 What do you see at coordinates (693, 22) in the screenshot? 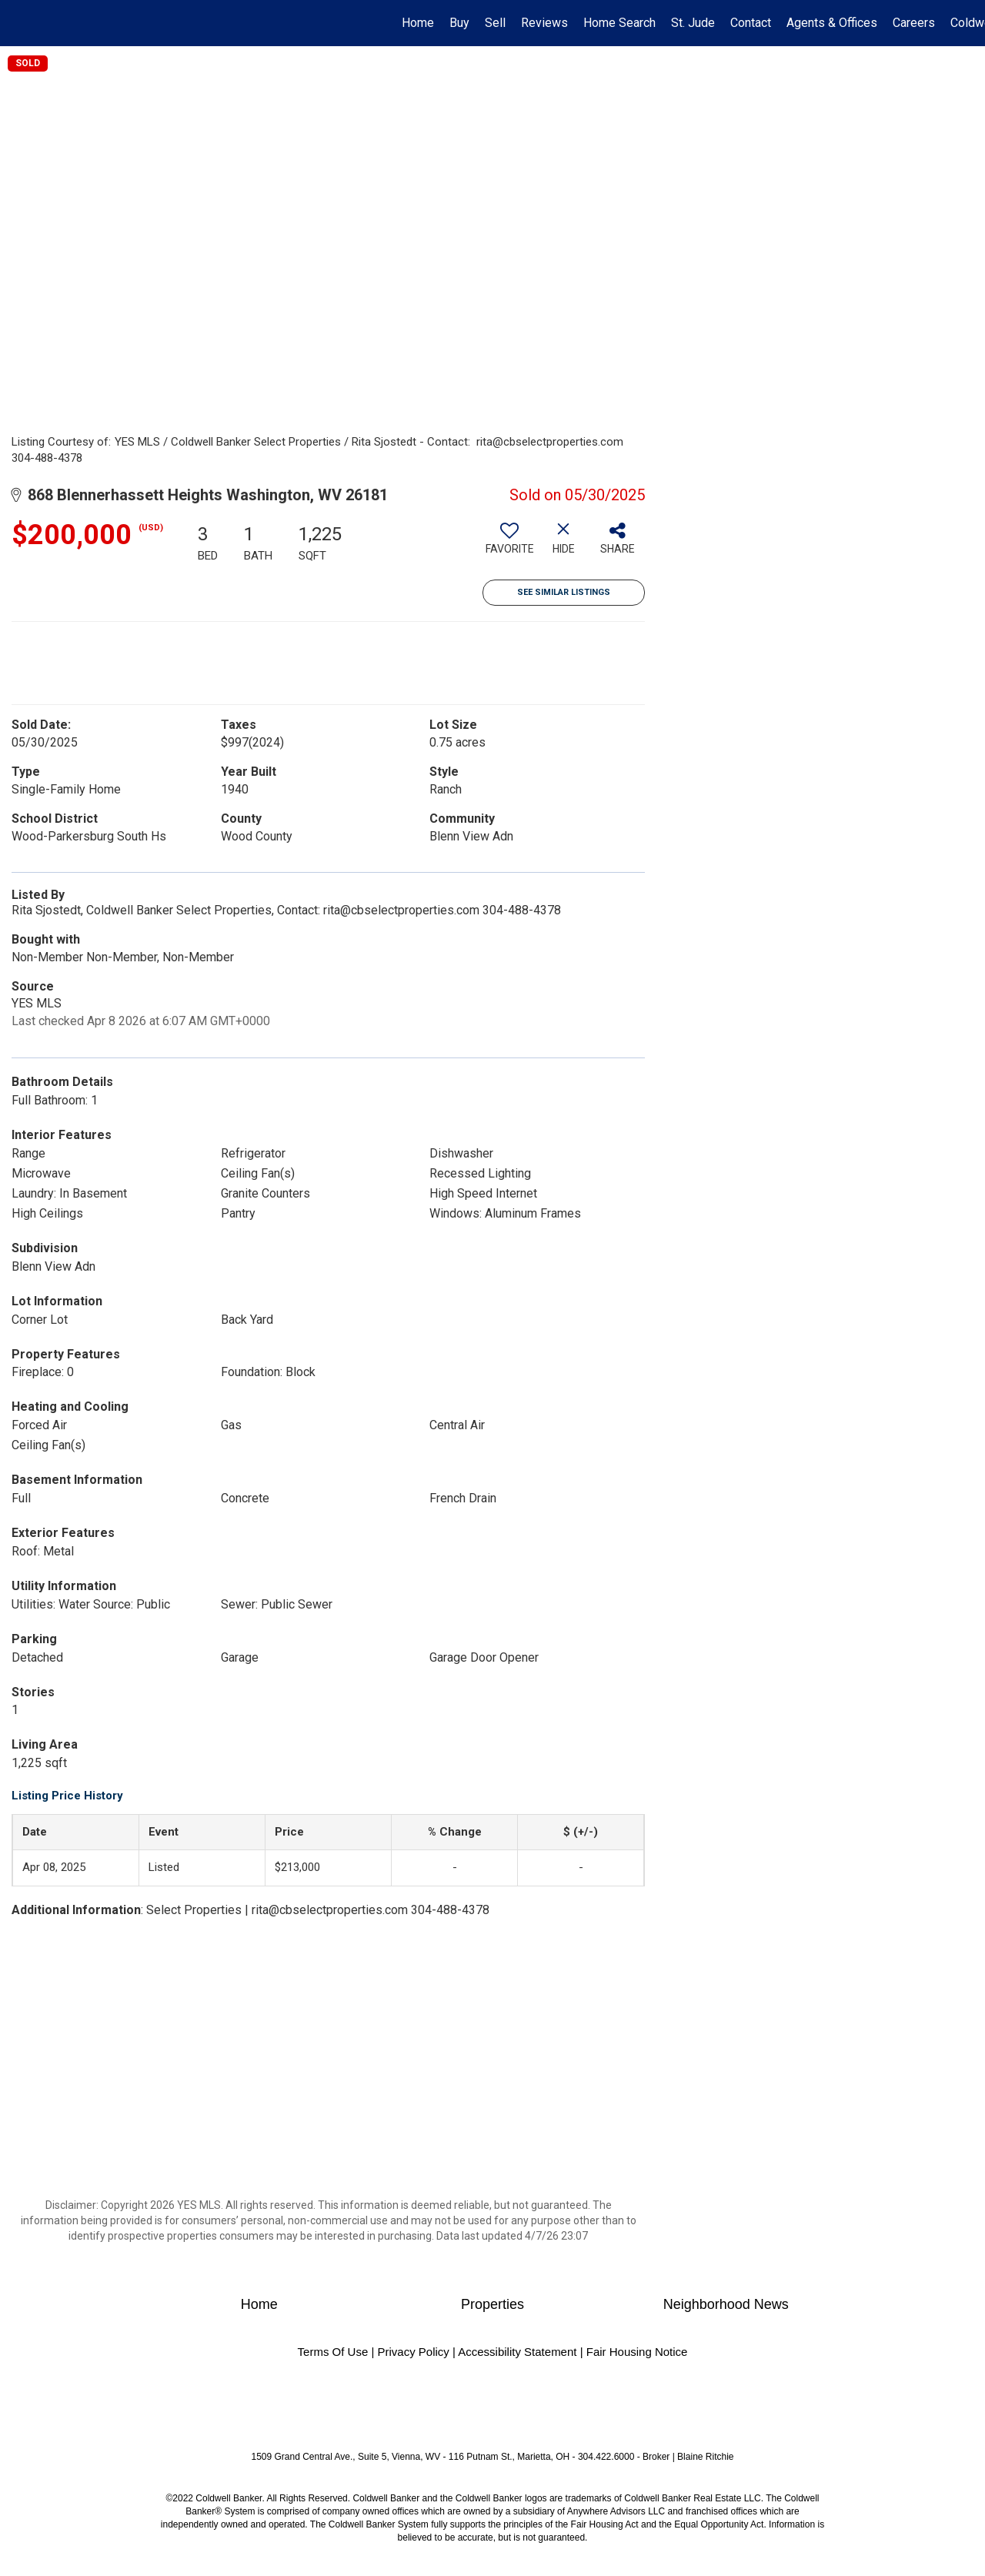
I see `St. Jude` at bounding box center [693, 22].